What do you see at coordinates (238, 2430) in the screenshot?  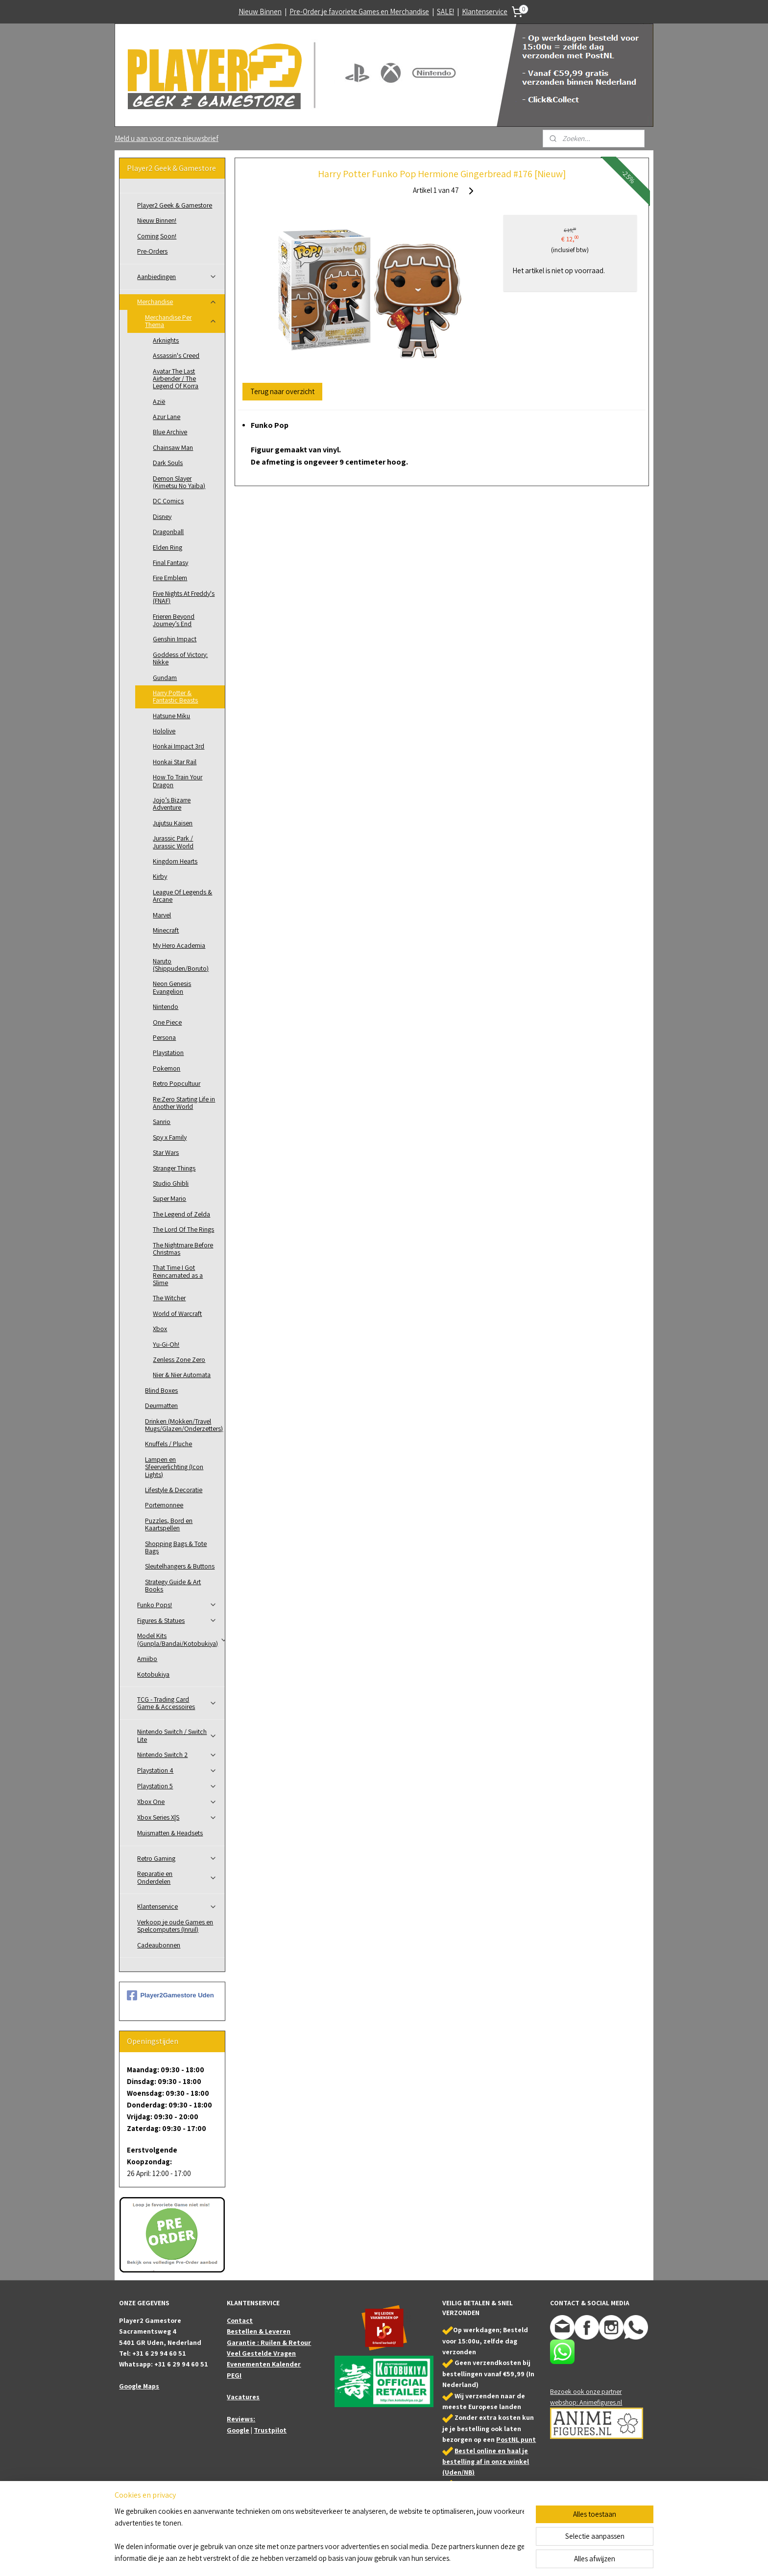 I see `Google` at bounding box center [238, 2430].